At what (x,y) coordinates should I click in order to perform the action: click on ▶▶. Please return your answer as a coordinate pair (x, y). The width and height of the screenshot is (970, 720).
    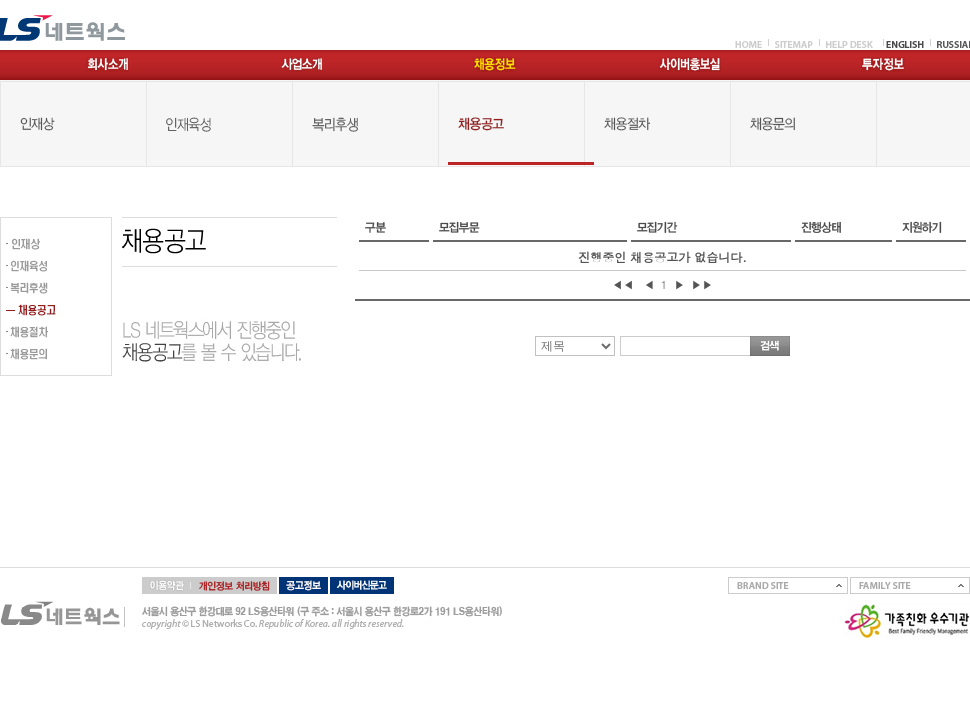
    Looking at the image, I should click on (702, 284).